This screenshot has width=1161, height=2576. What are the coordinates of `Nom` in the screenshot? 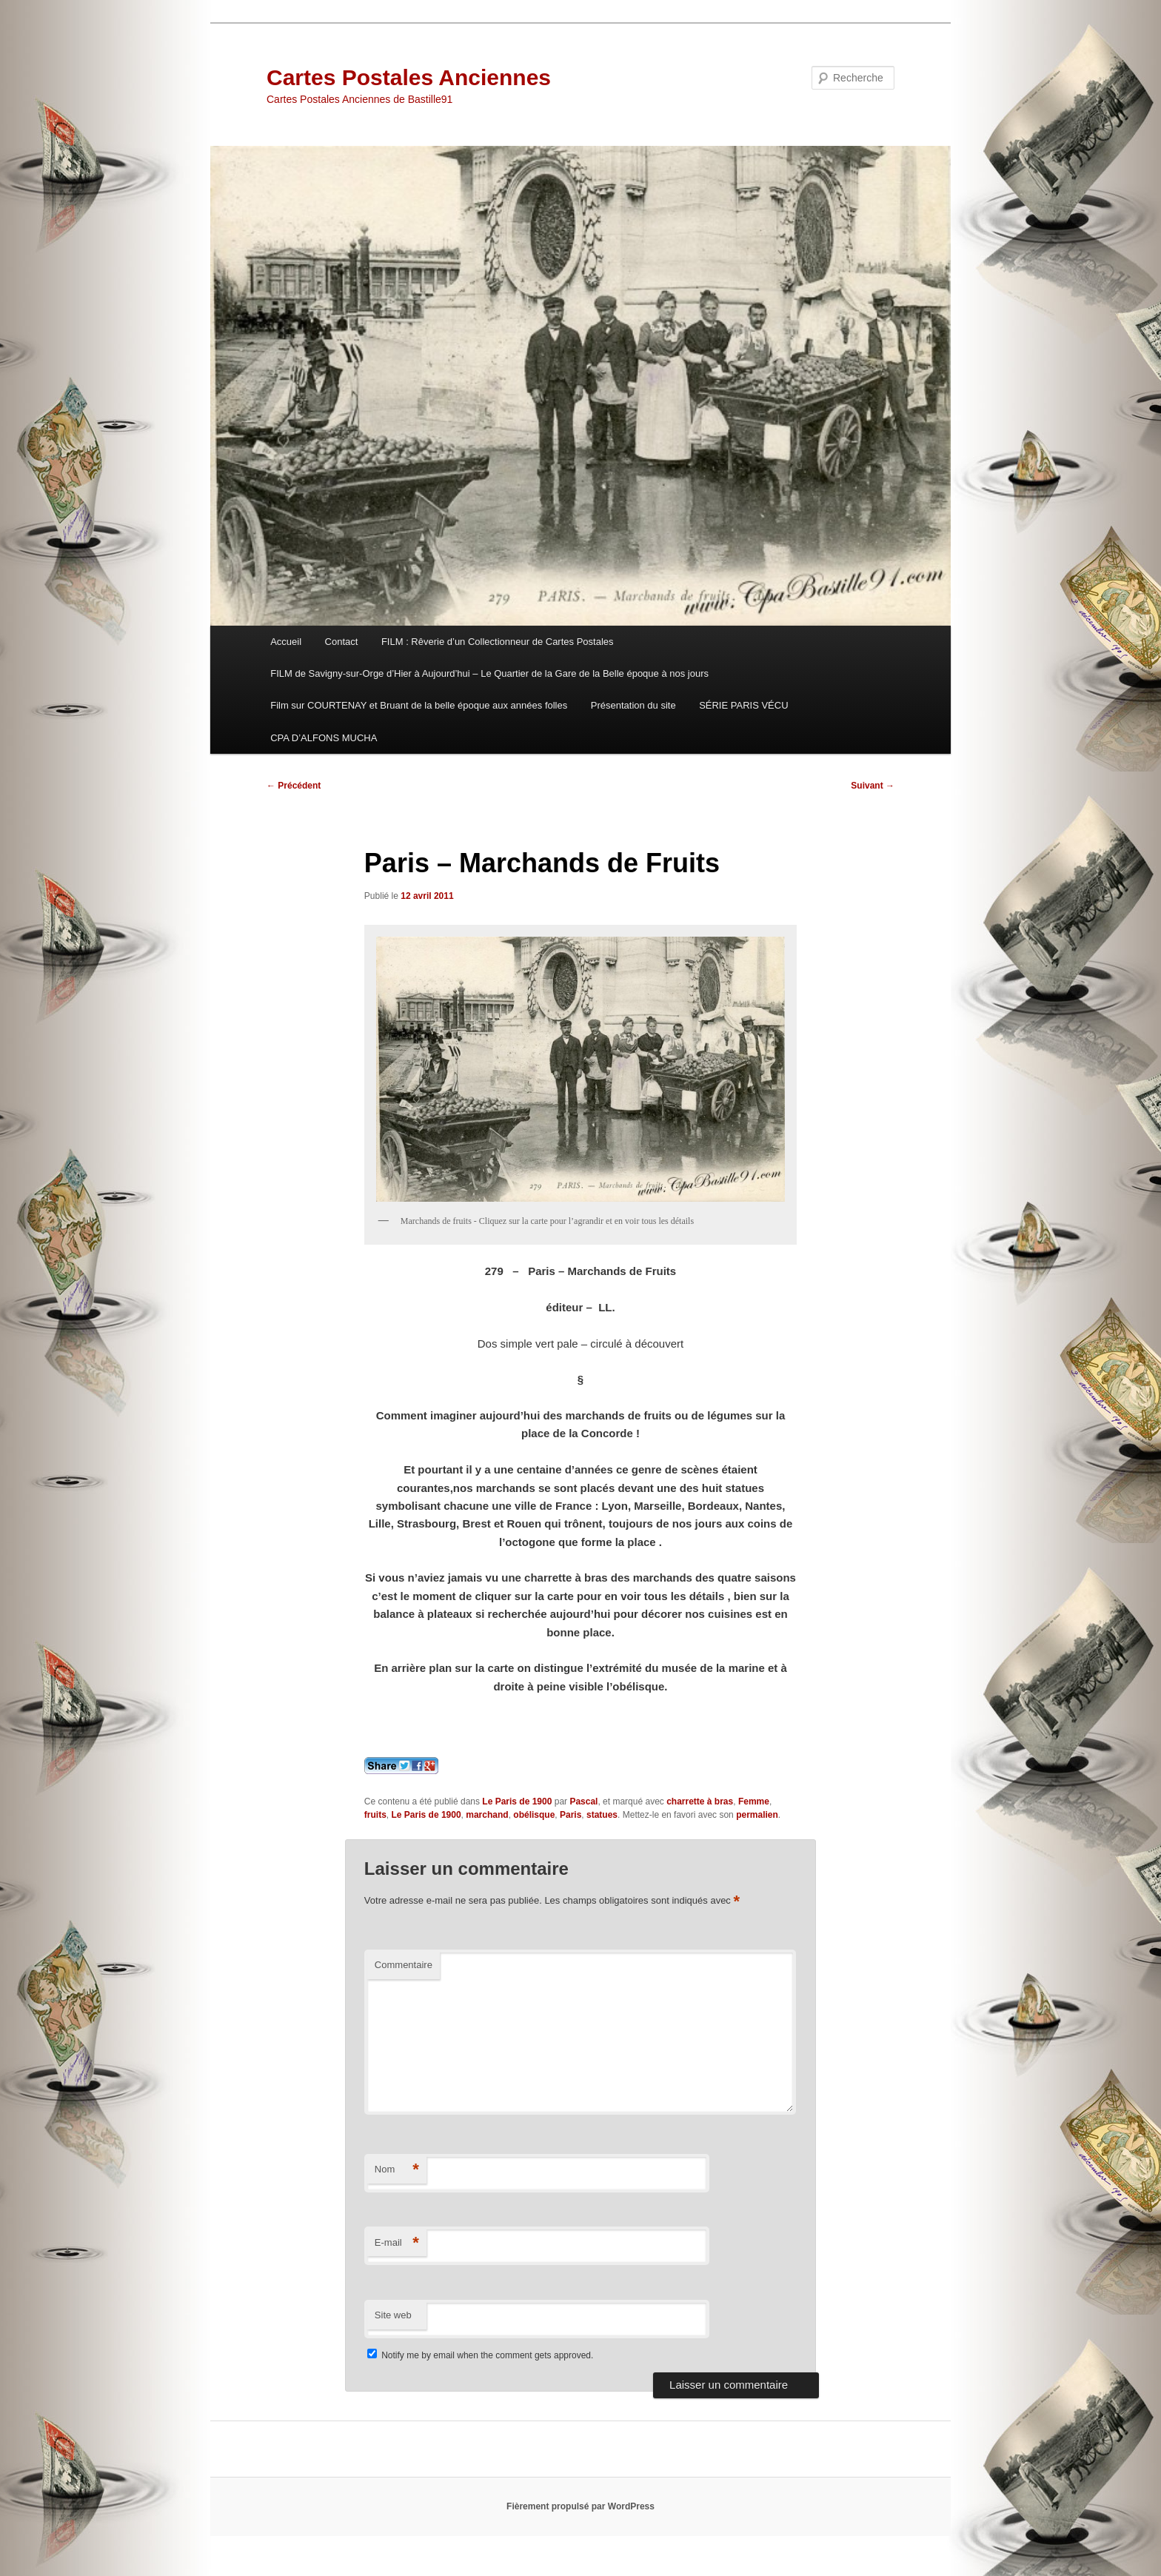 It's located at (397, 2170).